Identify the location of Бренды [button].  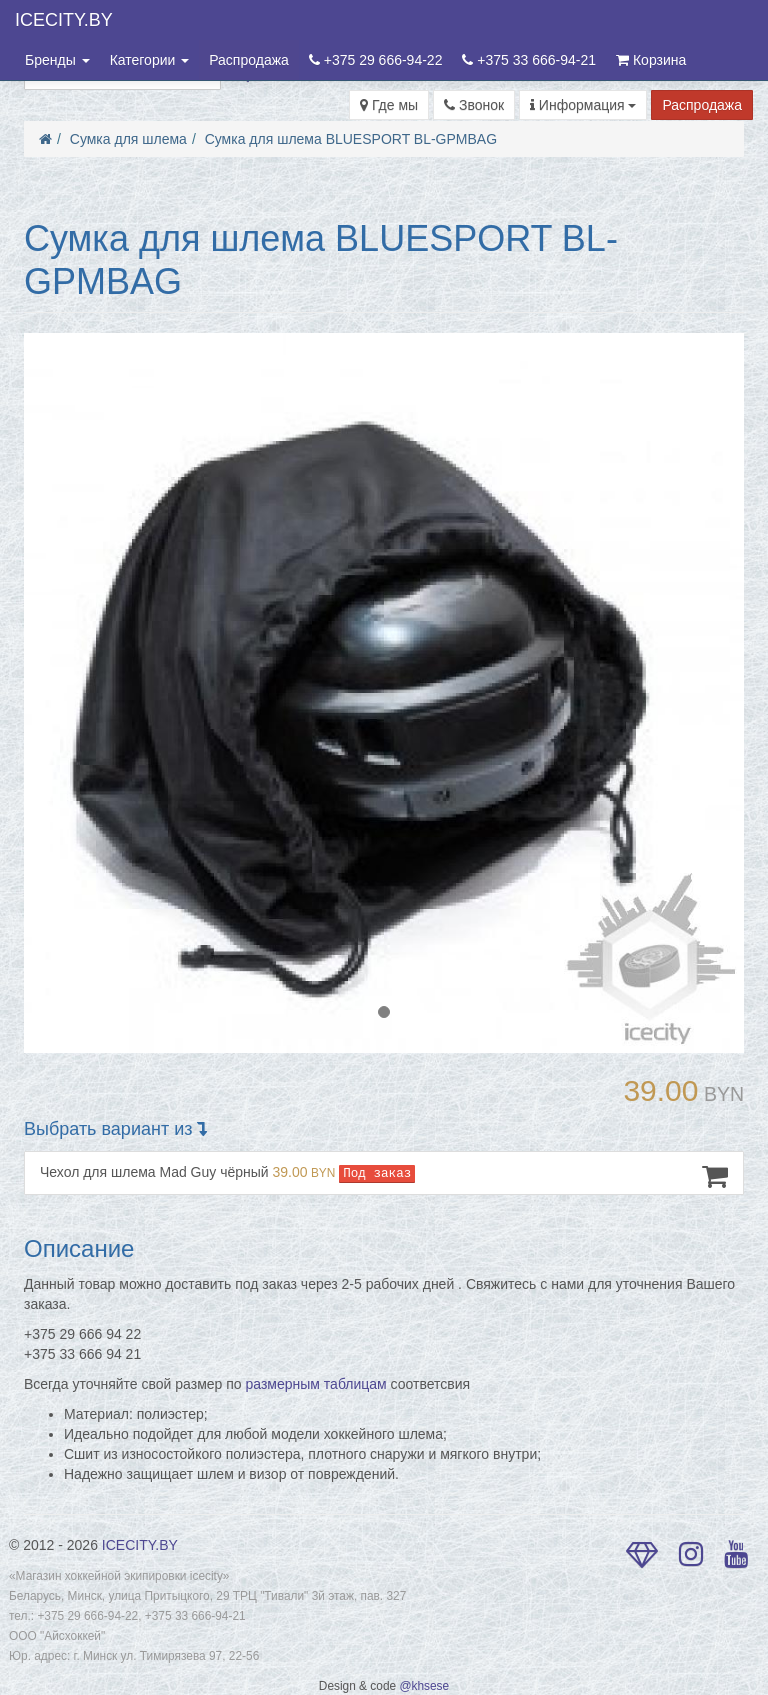
(57, 60).